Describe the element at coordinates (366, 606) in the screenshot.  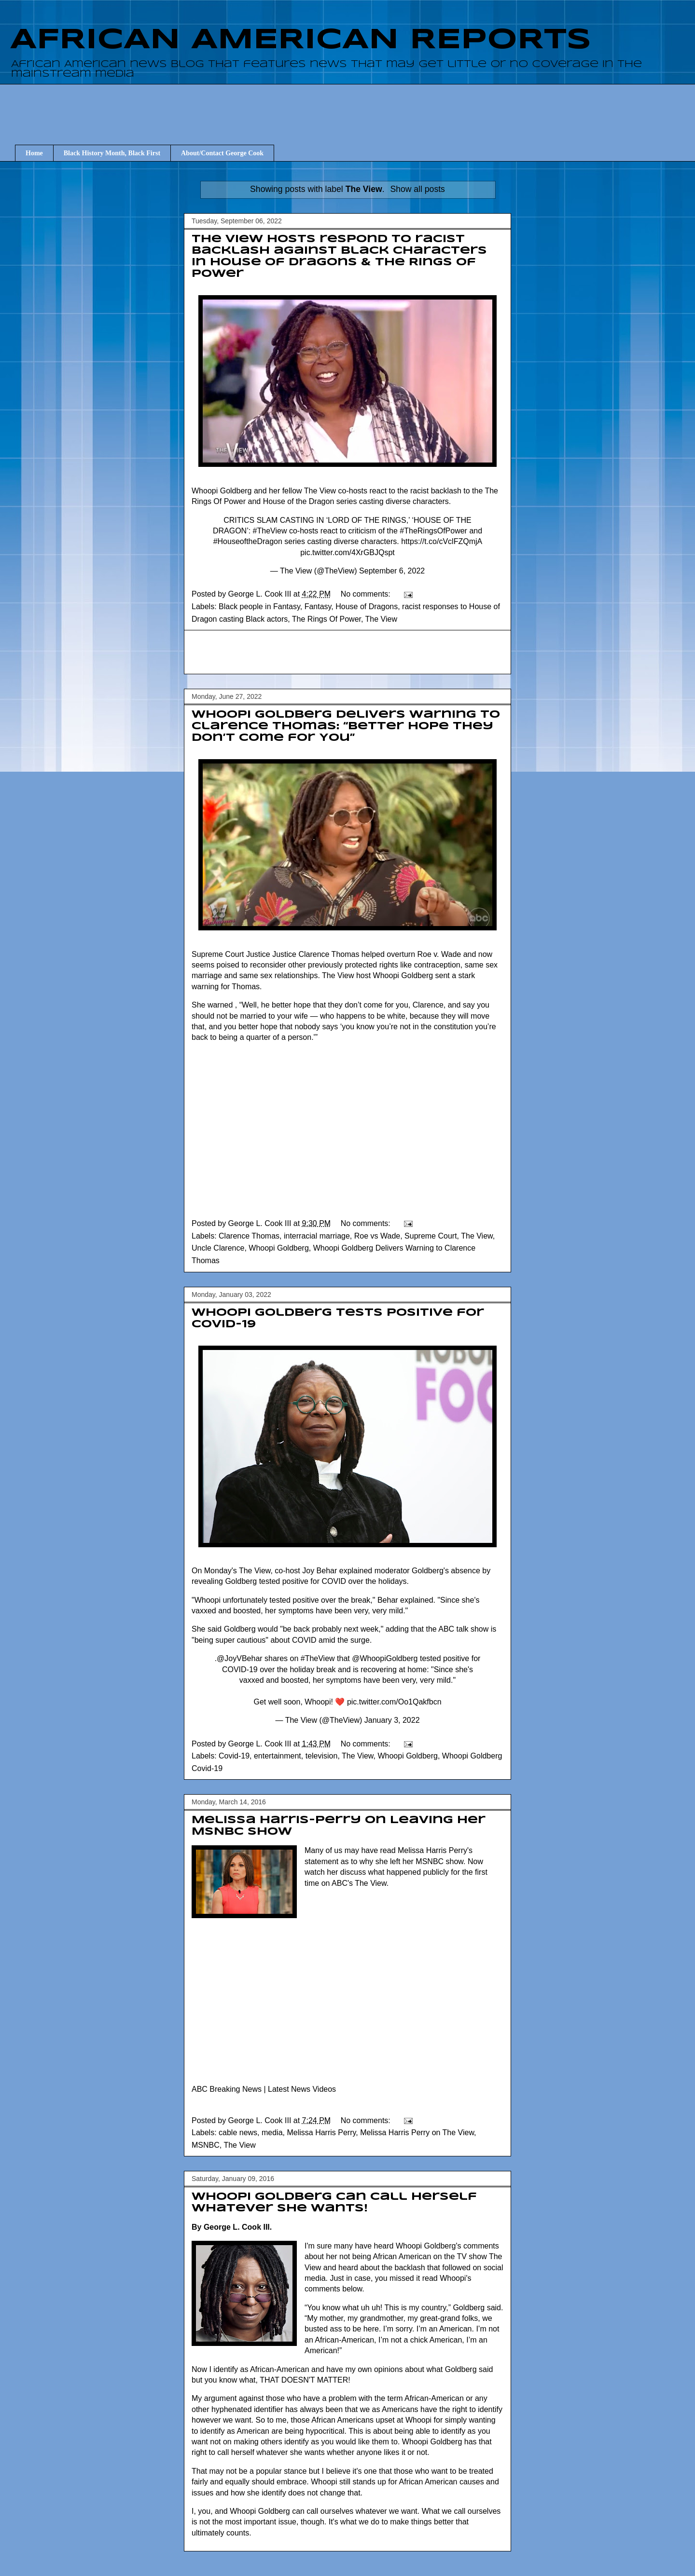
I see `House of Dragons` at that location.